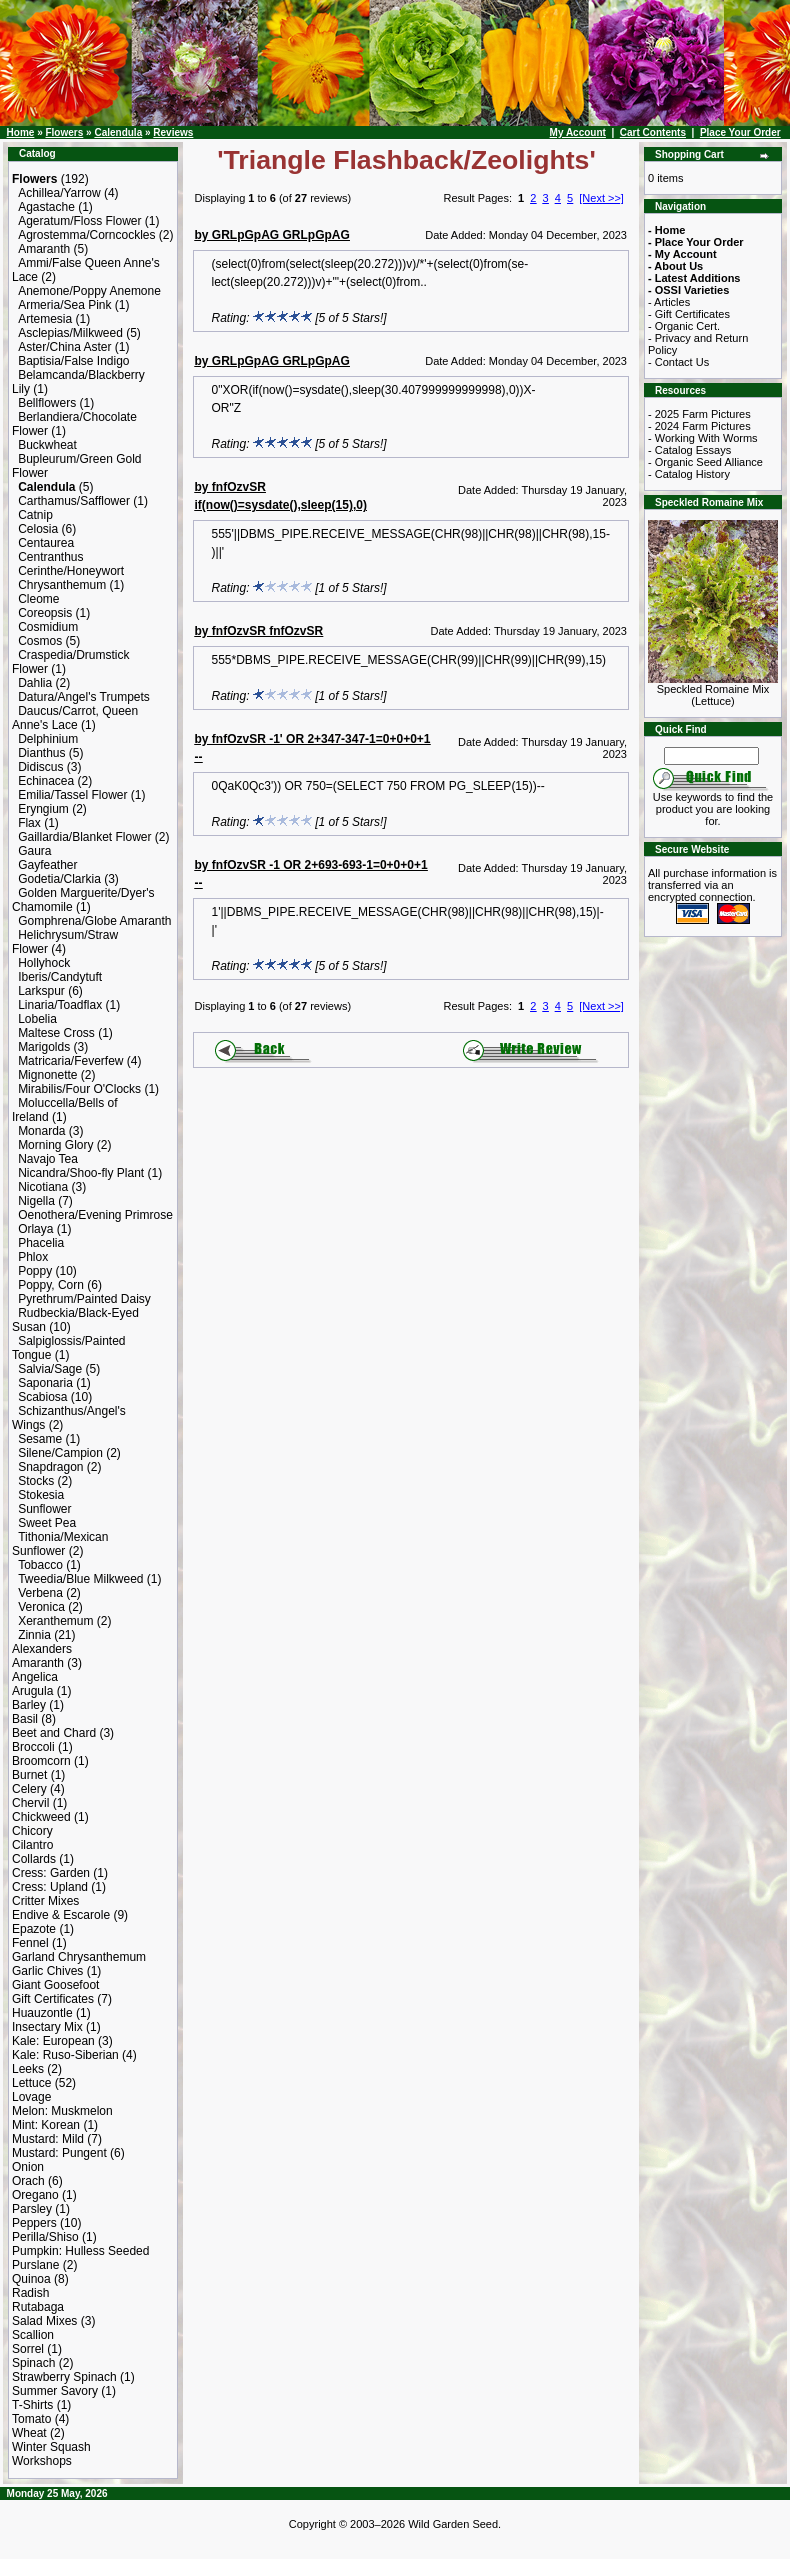 This screenshot has height=2559, width=790. Describe the element at coordinates (29, 1775) in the screenshot. I see `Burnet` at that location.